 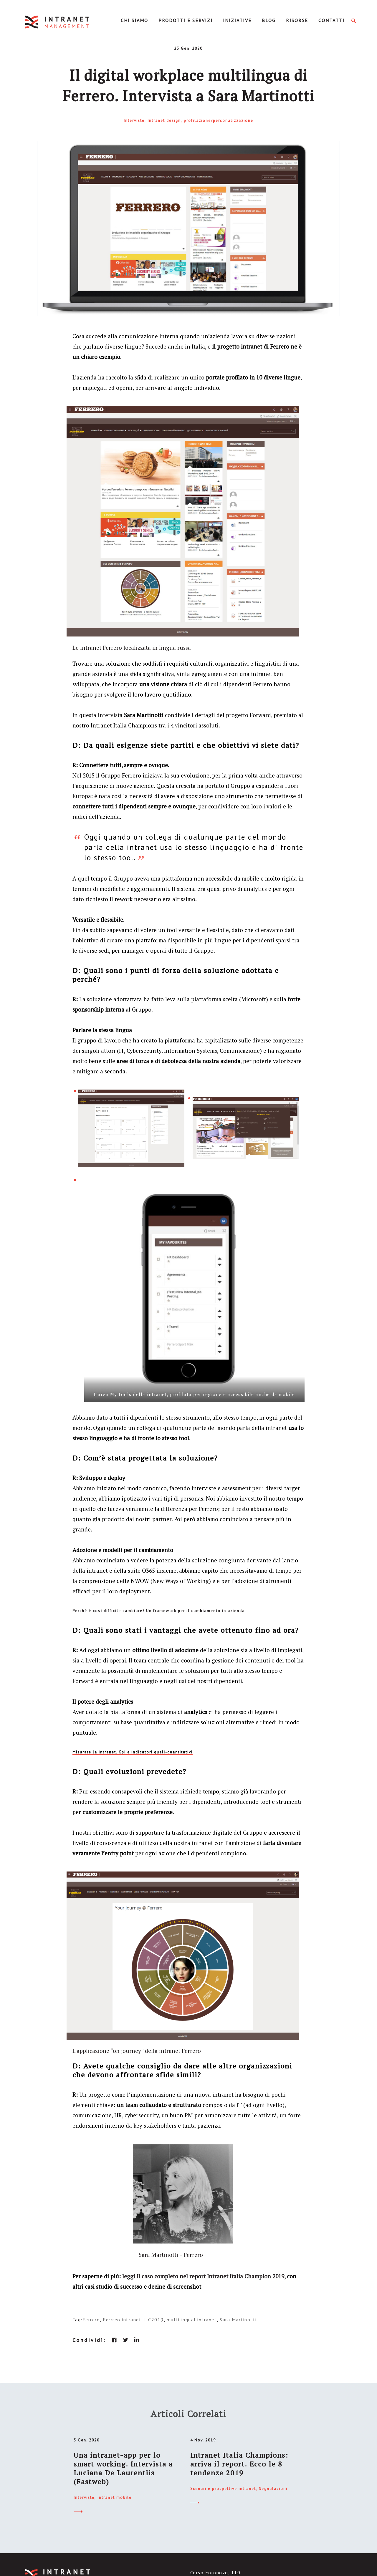 What do you see at coordinates (154, 2320) in the screenshot?
I see `IIC2019` at bounding box center [154, 2320].